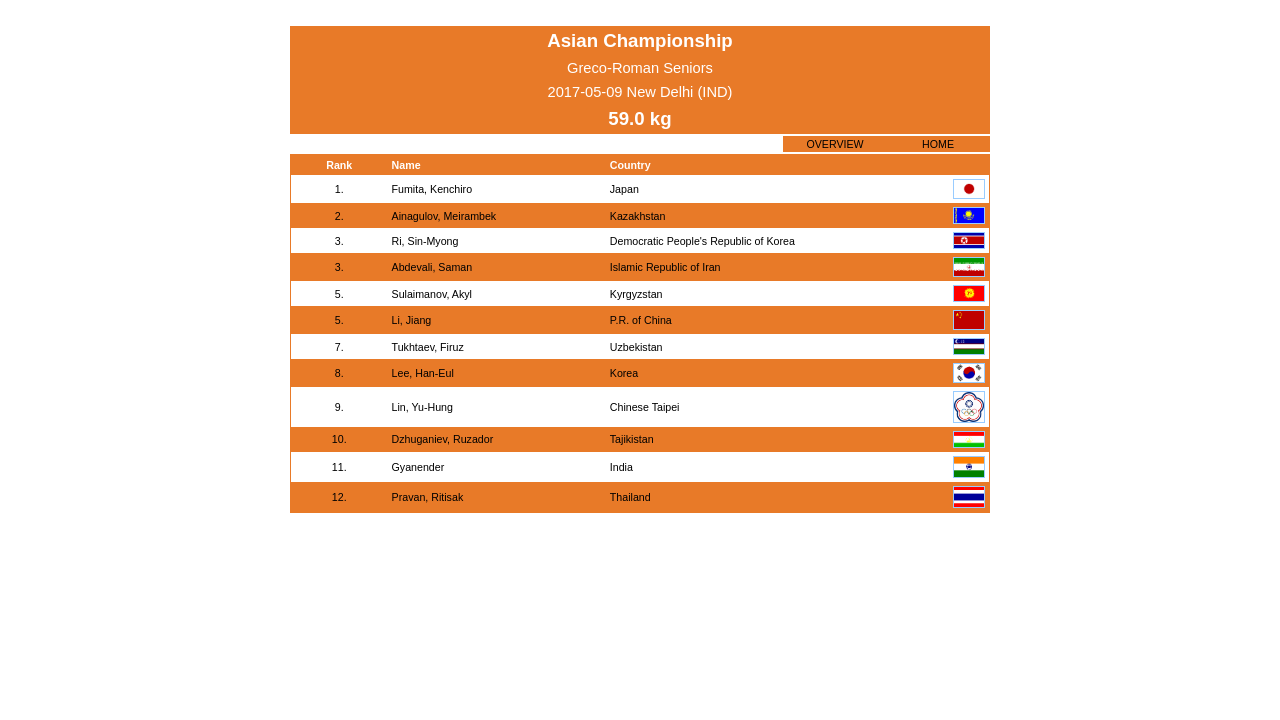 This screenshot has height=720, width=1280. Describe the element at coordinates (428, 347) in the screenshot. I see `Tukhtaev, Firuz` at that location.